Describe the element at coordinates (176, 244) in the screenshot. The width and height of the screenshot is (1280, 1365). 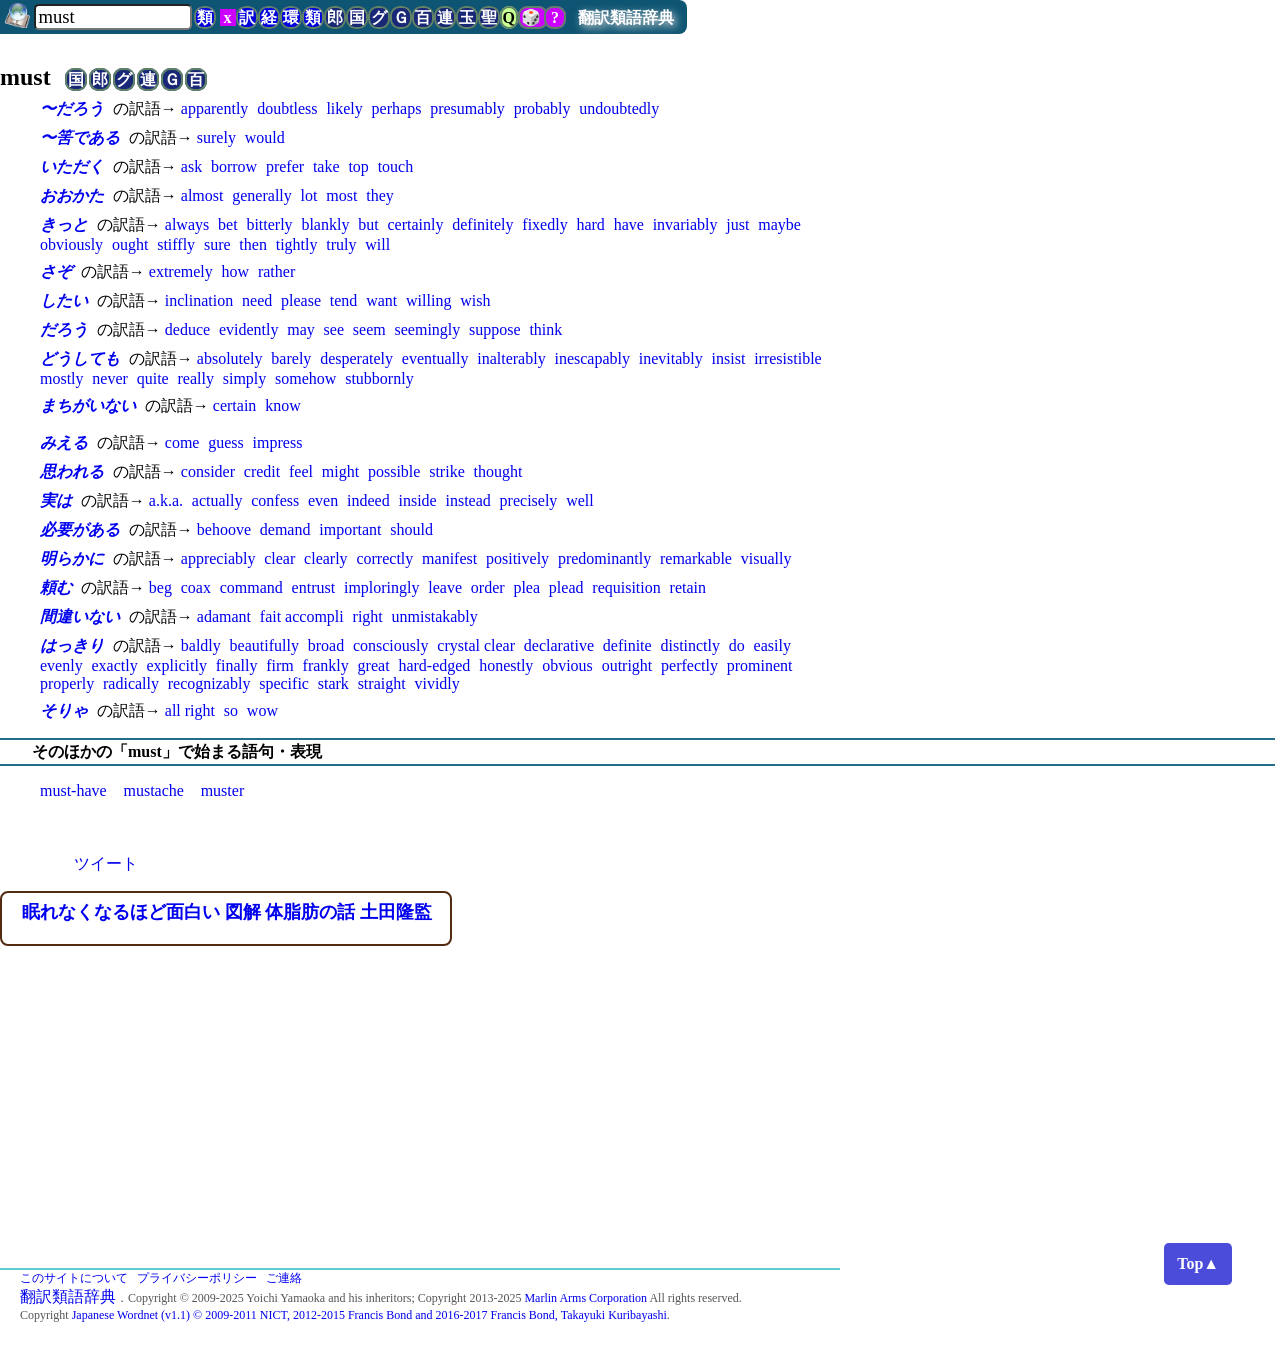
I see `stiffly` at that location.